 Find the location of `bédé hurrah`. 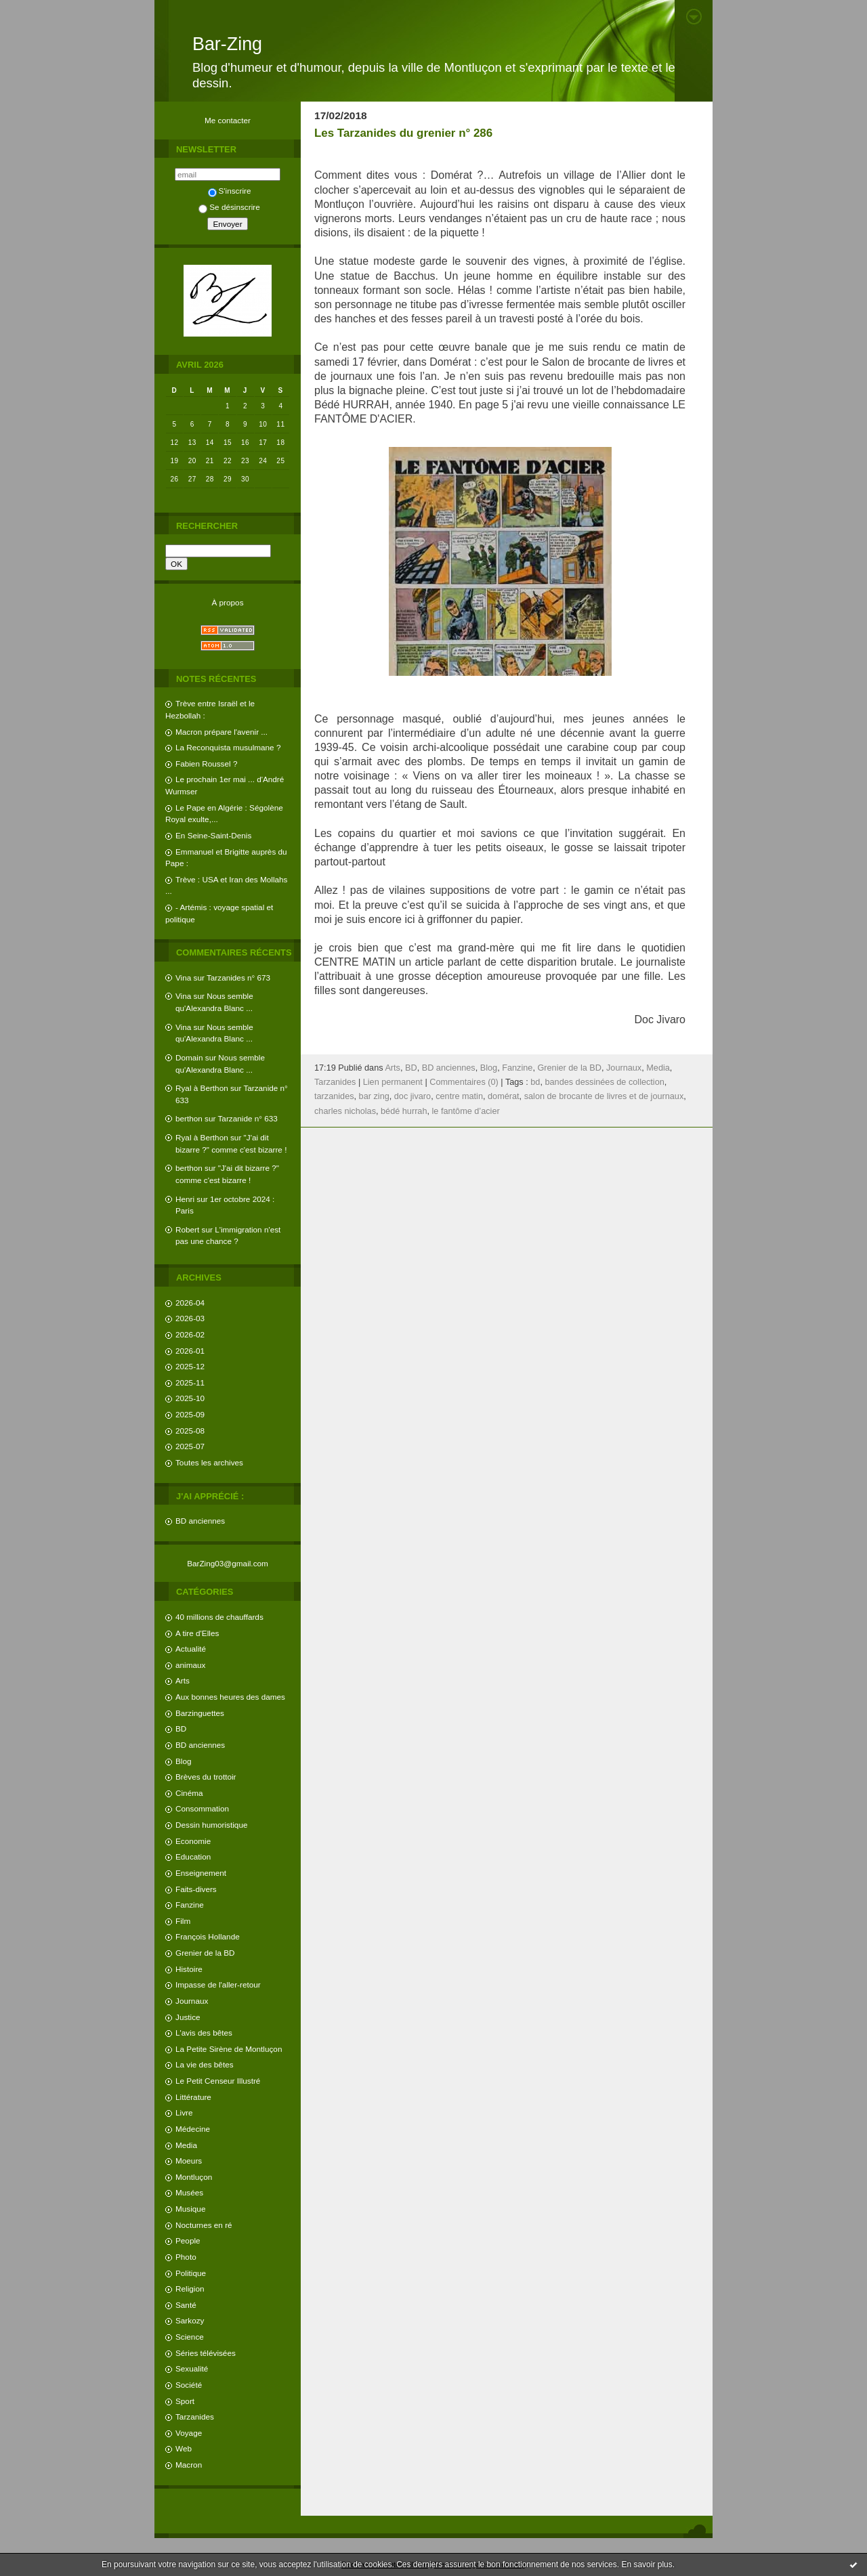

bédé hurrah is located at coordinates (404, 1111).